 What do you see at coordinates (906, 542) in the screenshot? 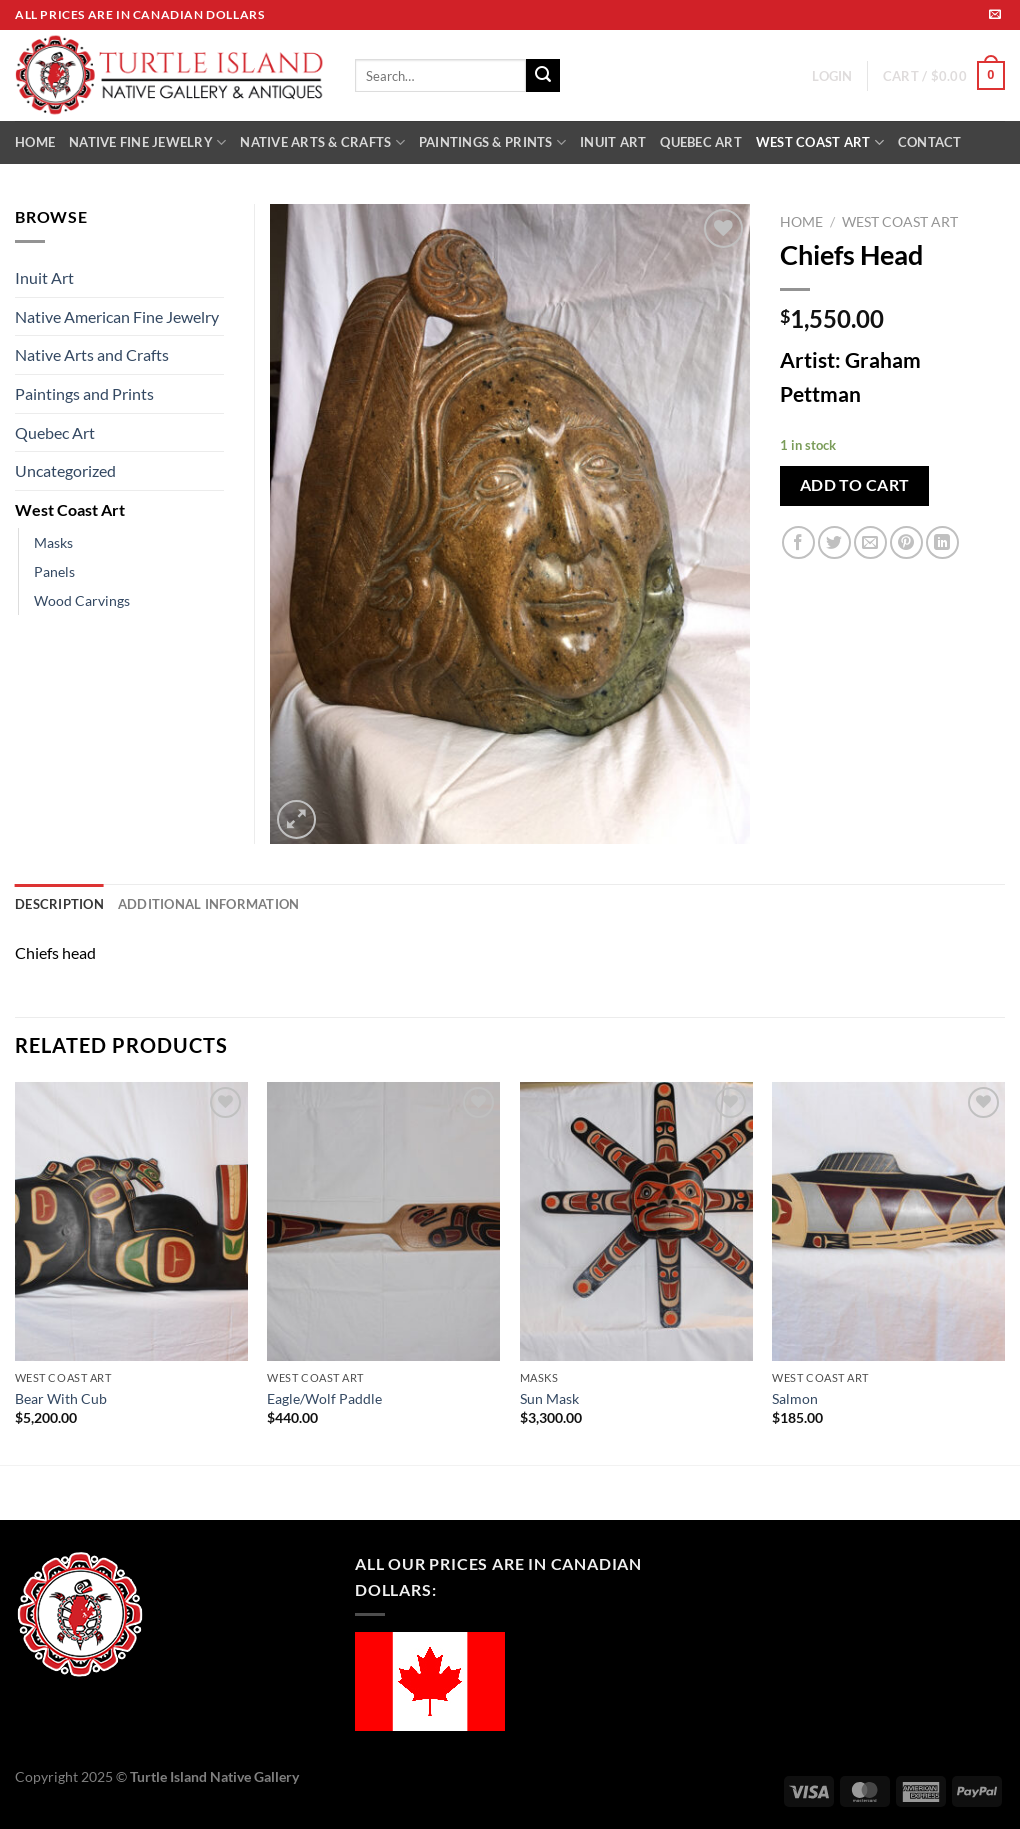
I see `[Pin on Pinterest]` at bounding box center [906, 542].